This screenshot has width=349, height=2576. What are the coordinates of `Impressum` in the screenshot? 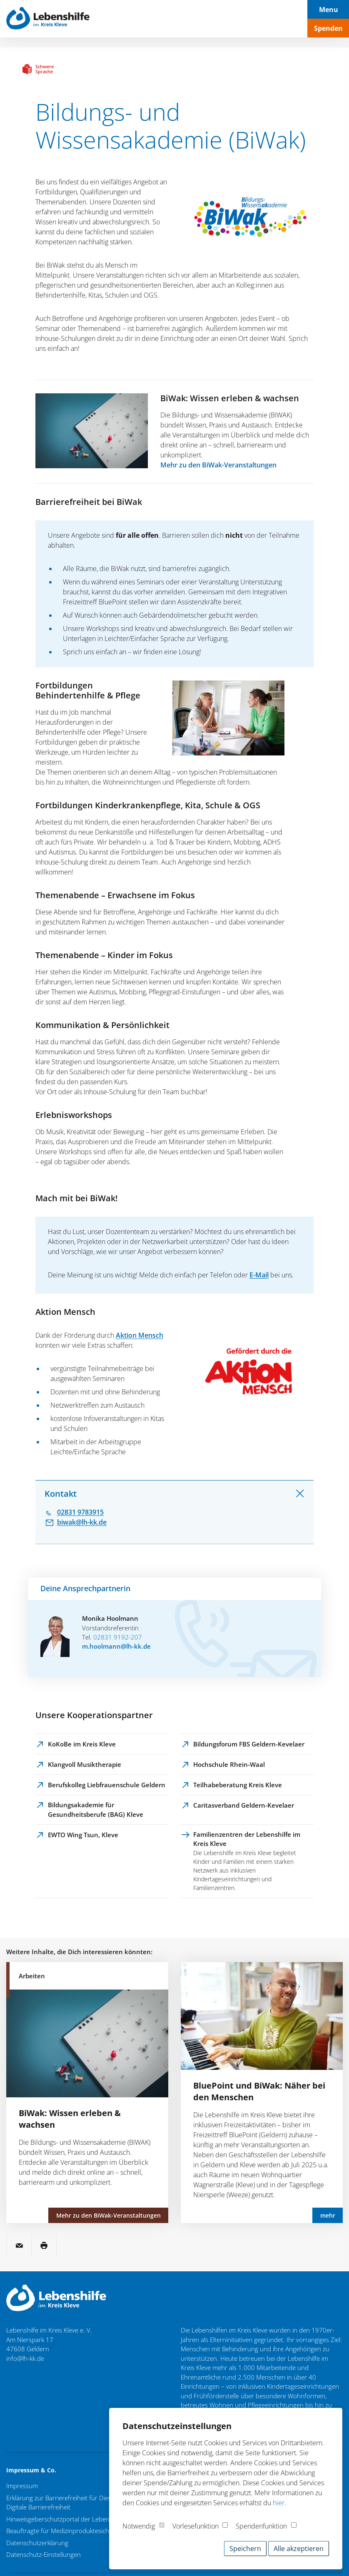 It's located at (22, 2486).